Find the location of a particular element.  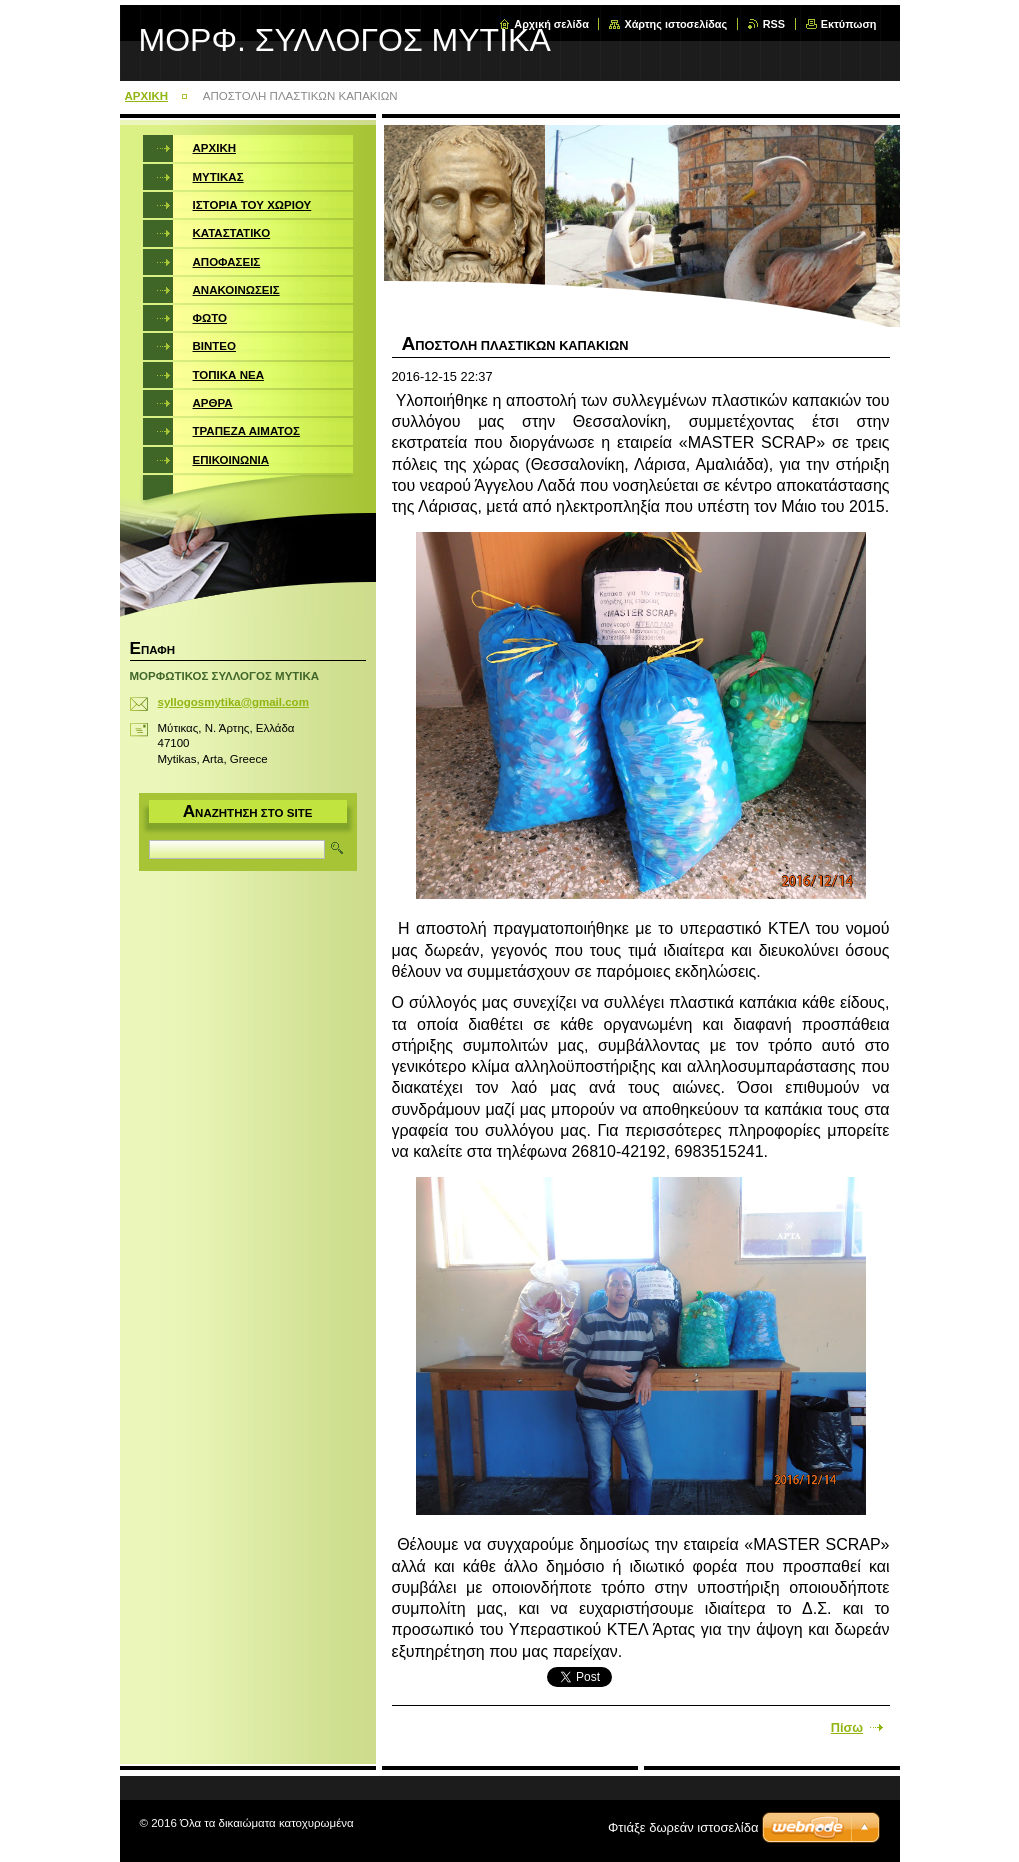

RSS is located at coordinates (774, 24).